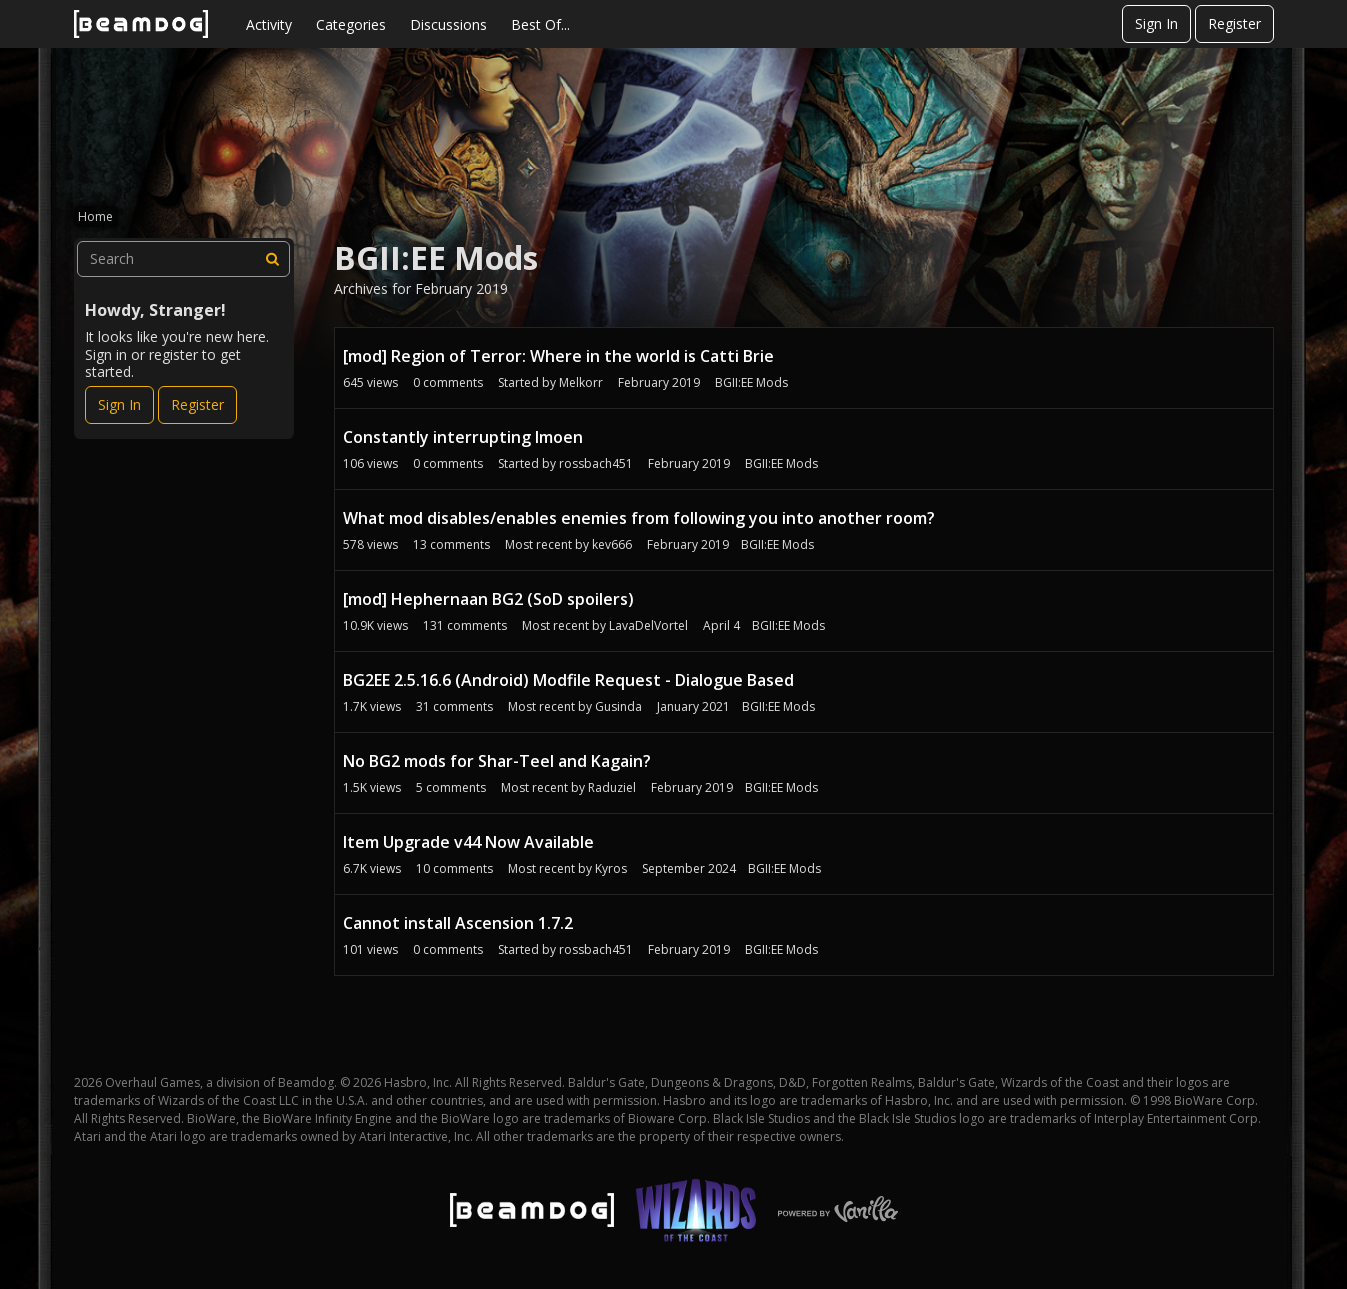 The height and width of the screenshot is (1289, 1347). Describe the element at coordinates (463, 437) in the screenshot. I see `Constantly interrupting Imoen` at that location.